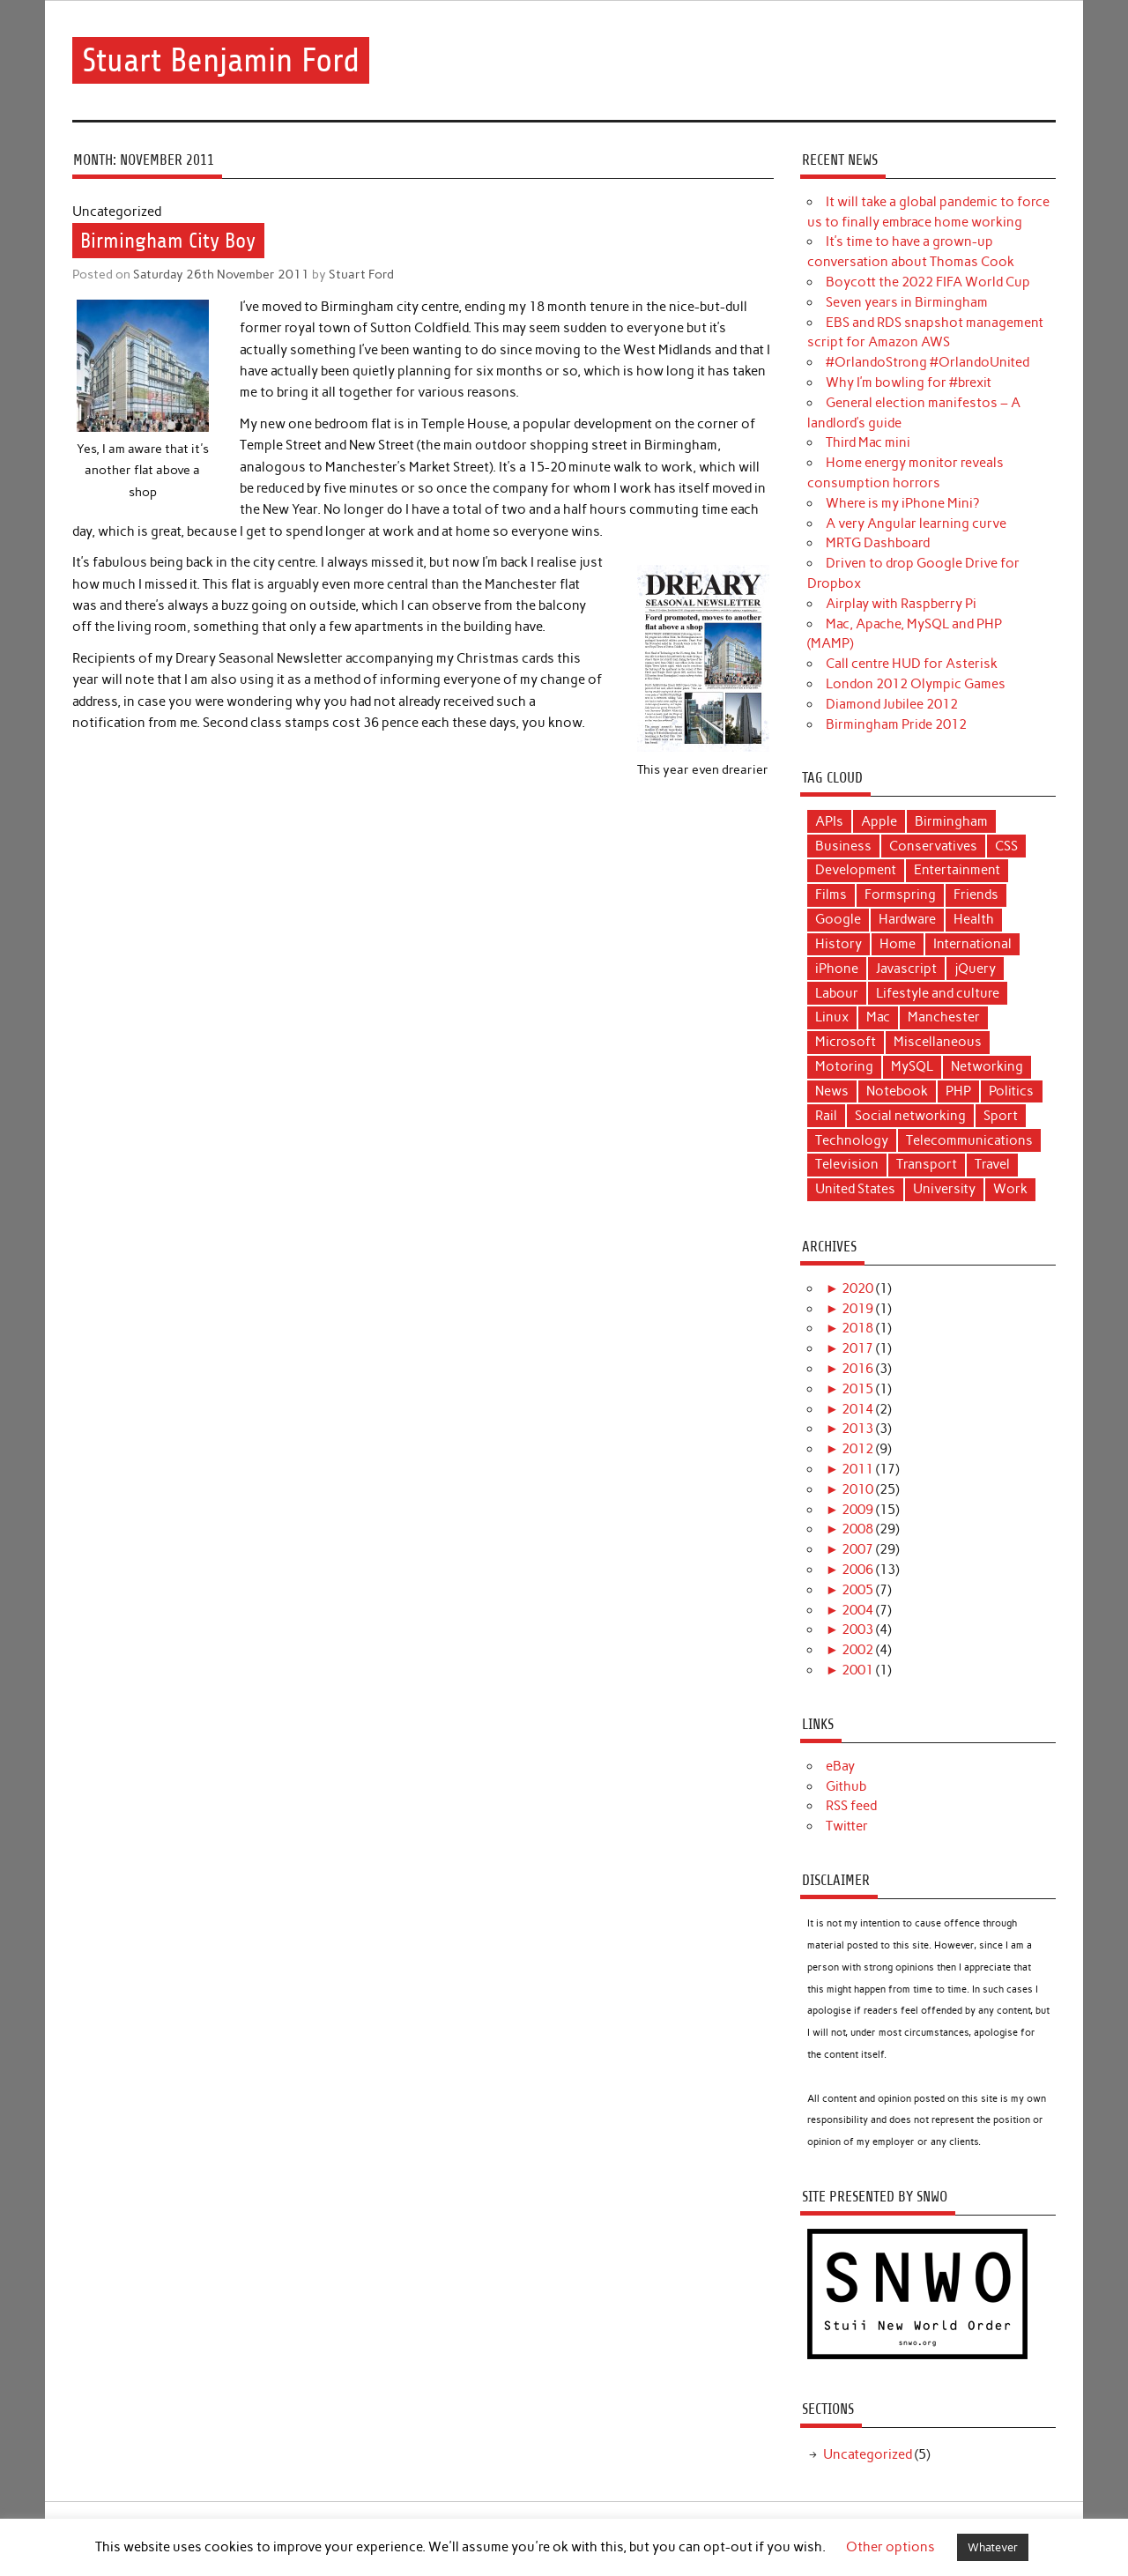 The image size is (1128, 2576). I want to click on Networking [Networking (5 items)], so click(987, 1066).